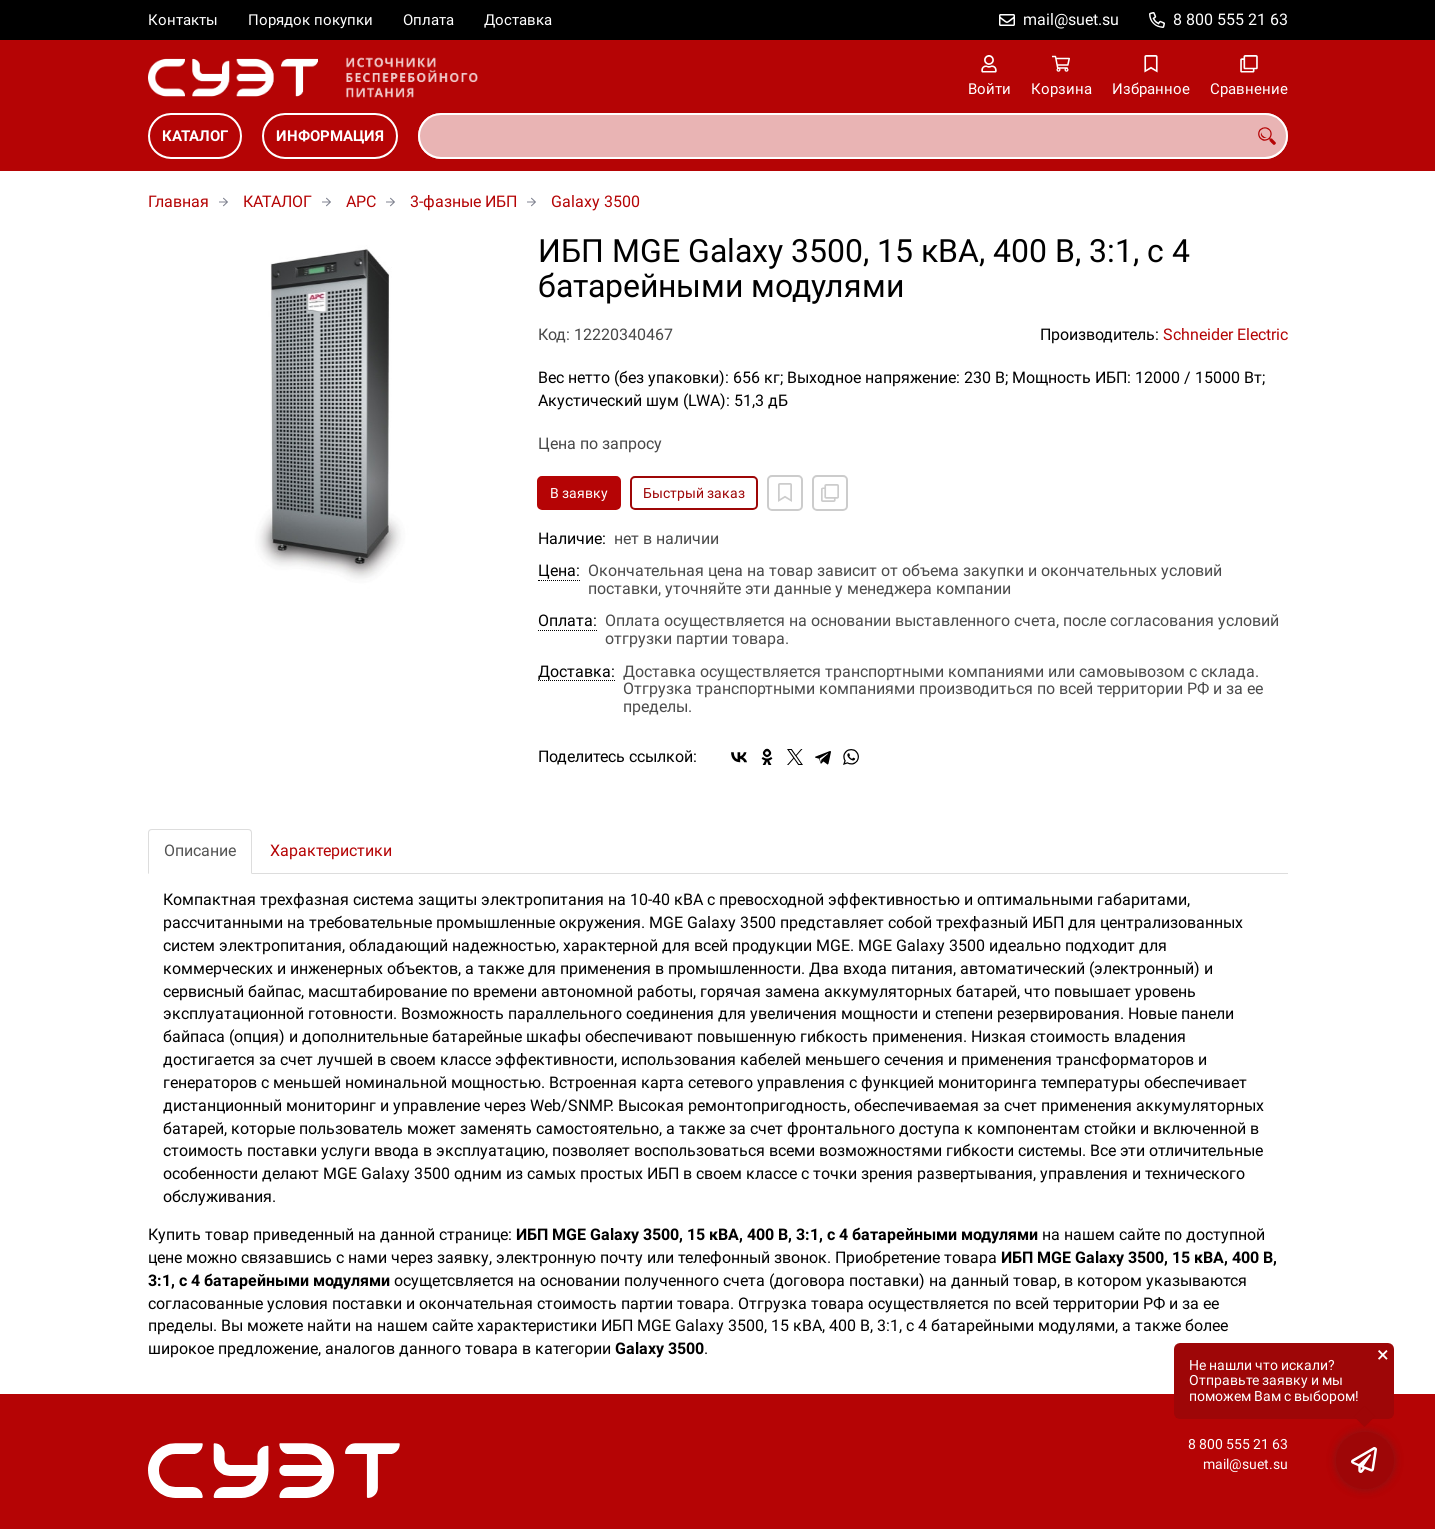 The width and height of the screenshot is (1435, 1529). What do you see at coordinates (853, 136) in the screenshot?
I see `[combobox]` at bounding box center [853, 136].